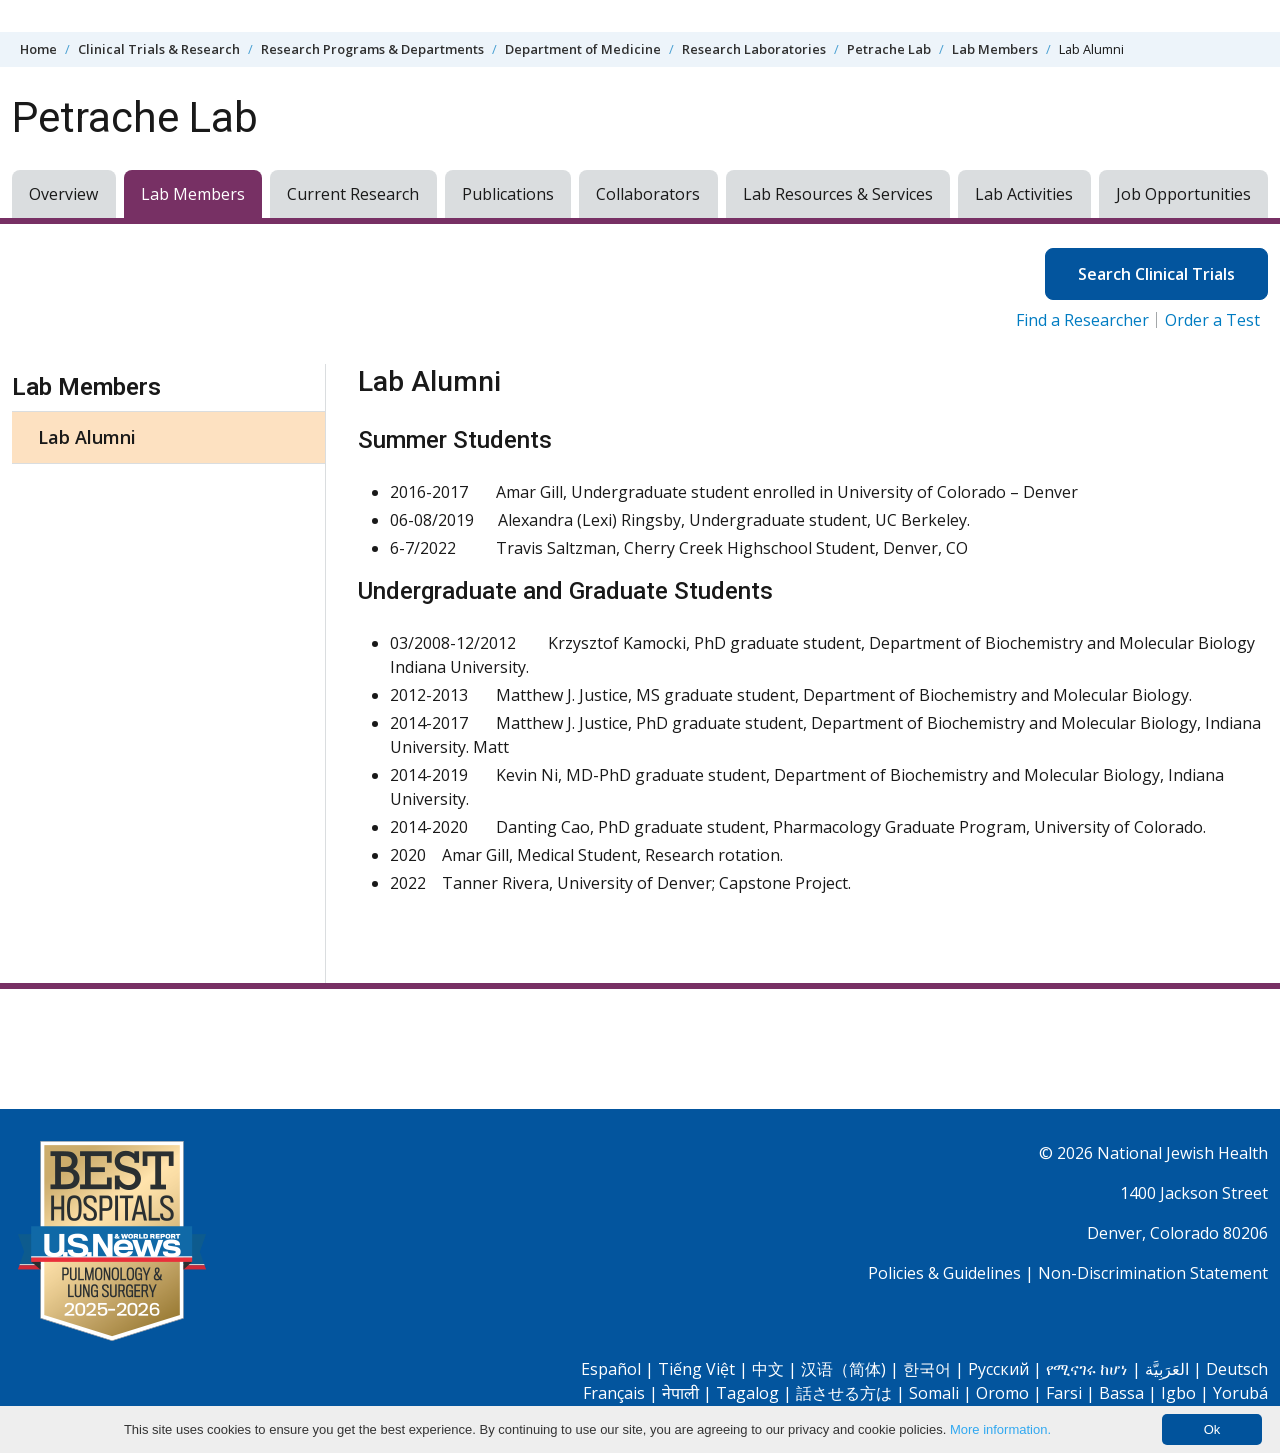 The width and height of the screenshot is (1280, 1453). I want to click on Oromo, so click(1002, 1393).